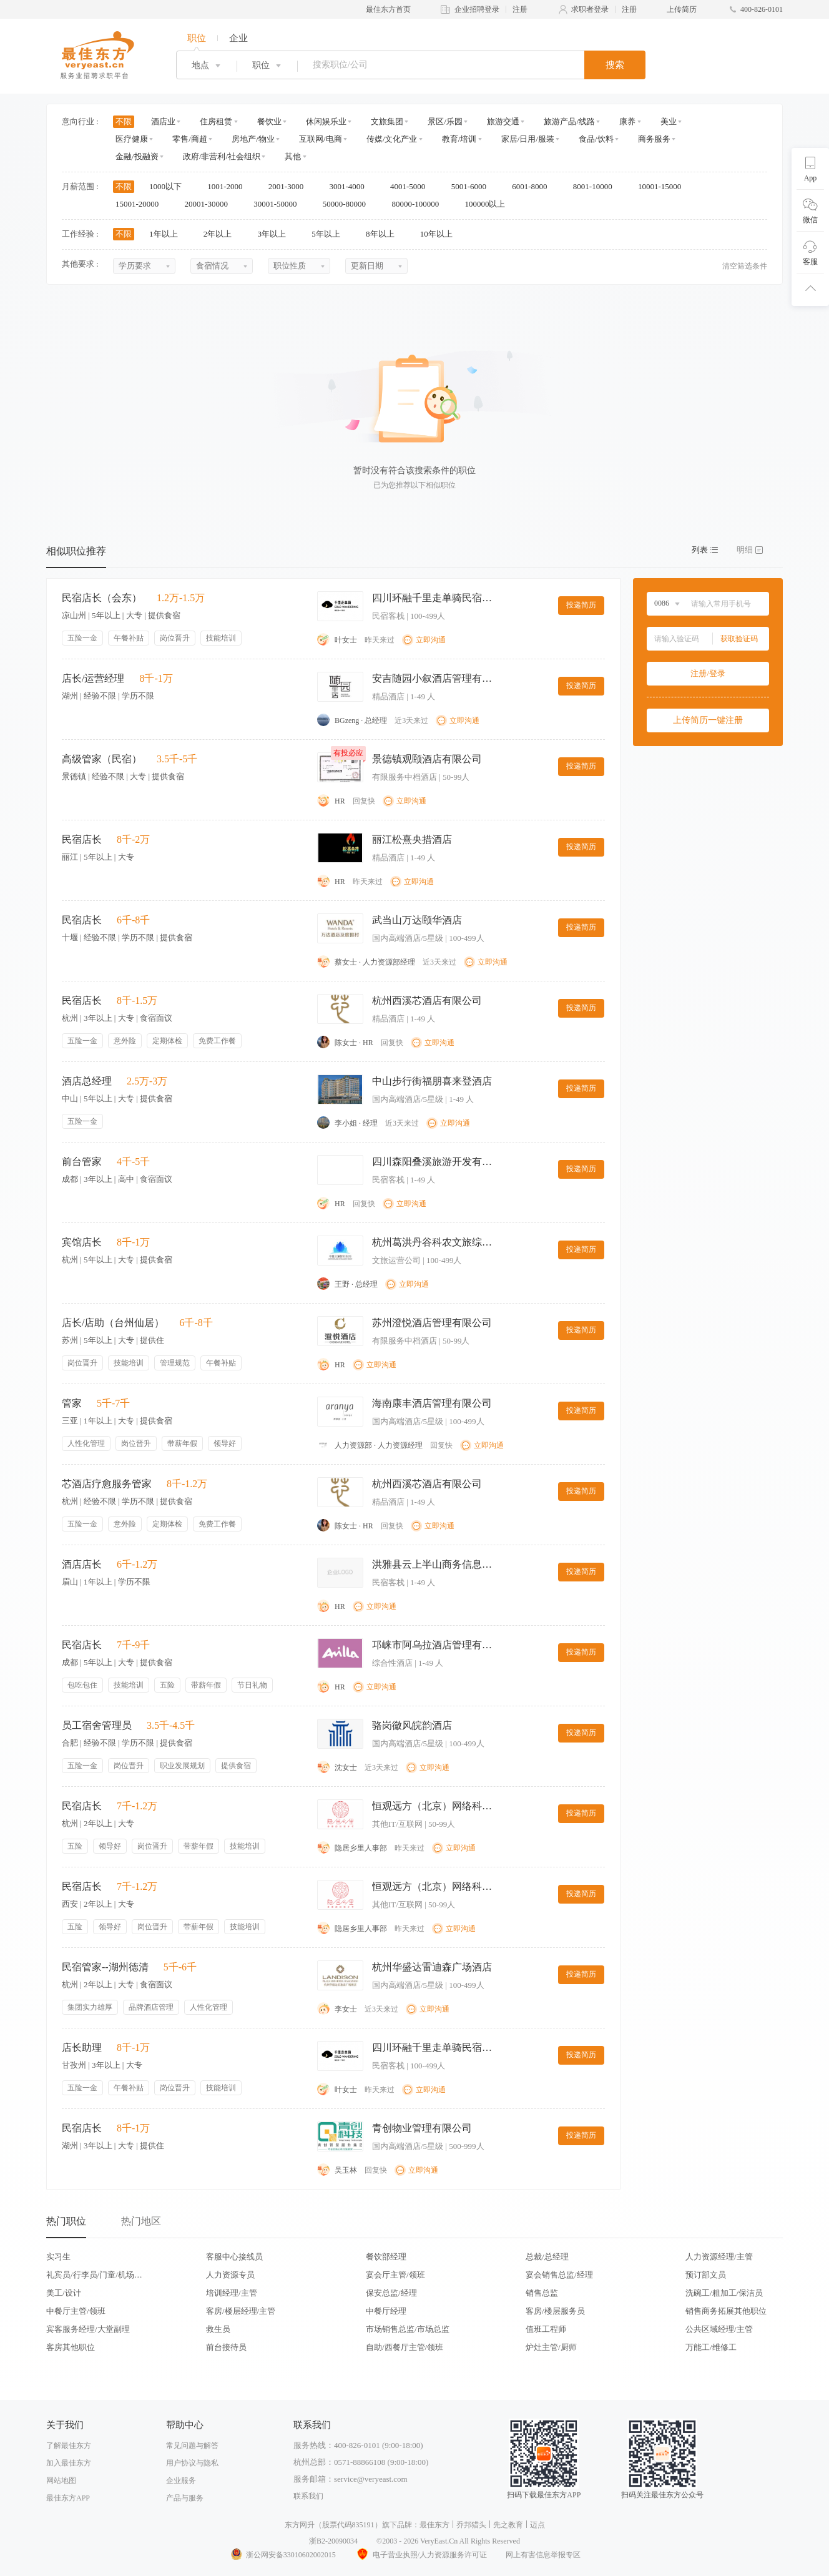  Describe the element at coordinates (744, 266) in the screenshot. I see `清空筛选条件` at that location.